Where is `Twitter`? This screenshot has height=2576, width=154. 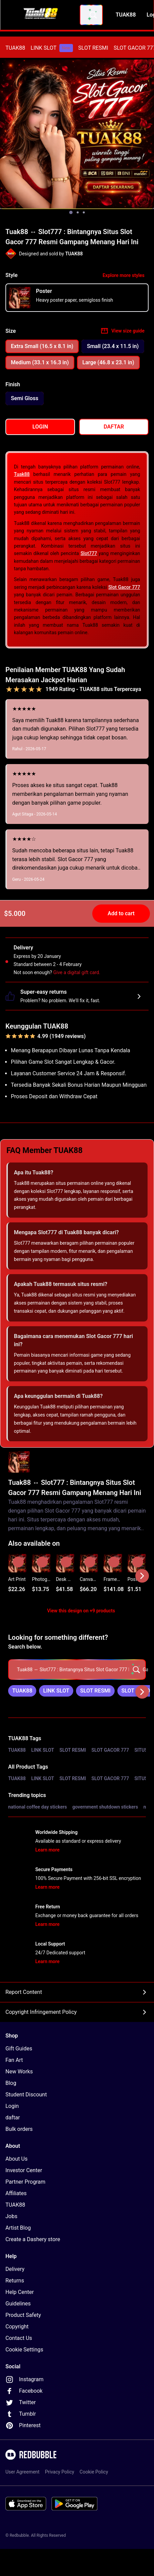 Twitter is located at coordinates (20, 2402).